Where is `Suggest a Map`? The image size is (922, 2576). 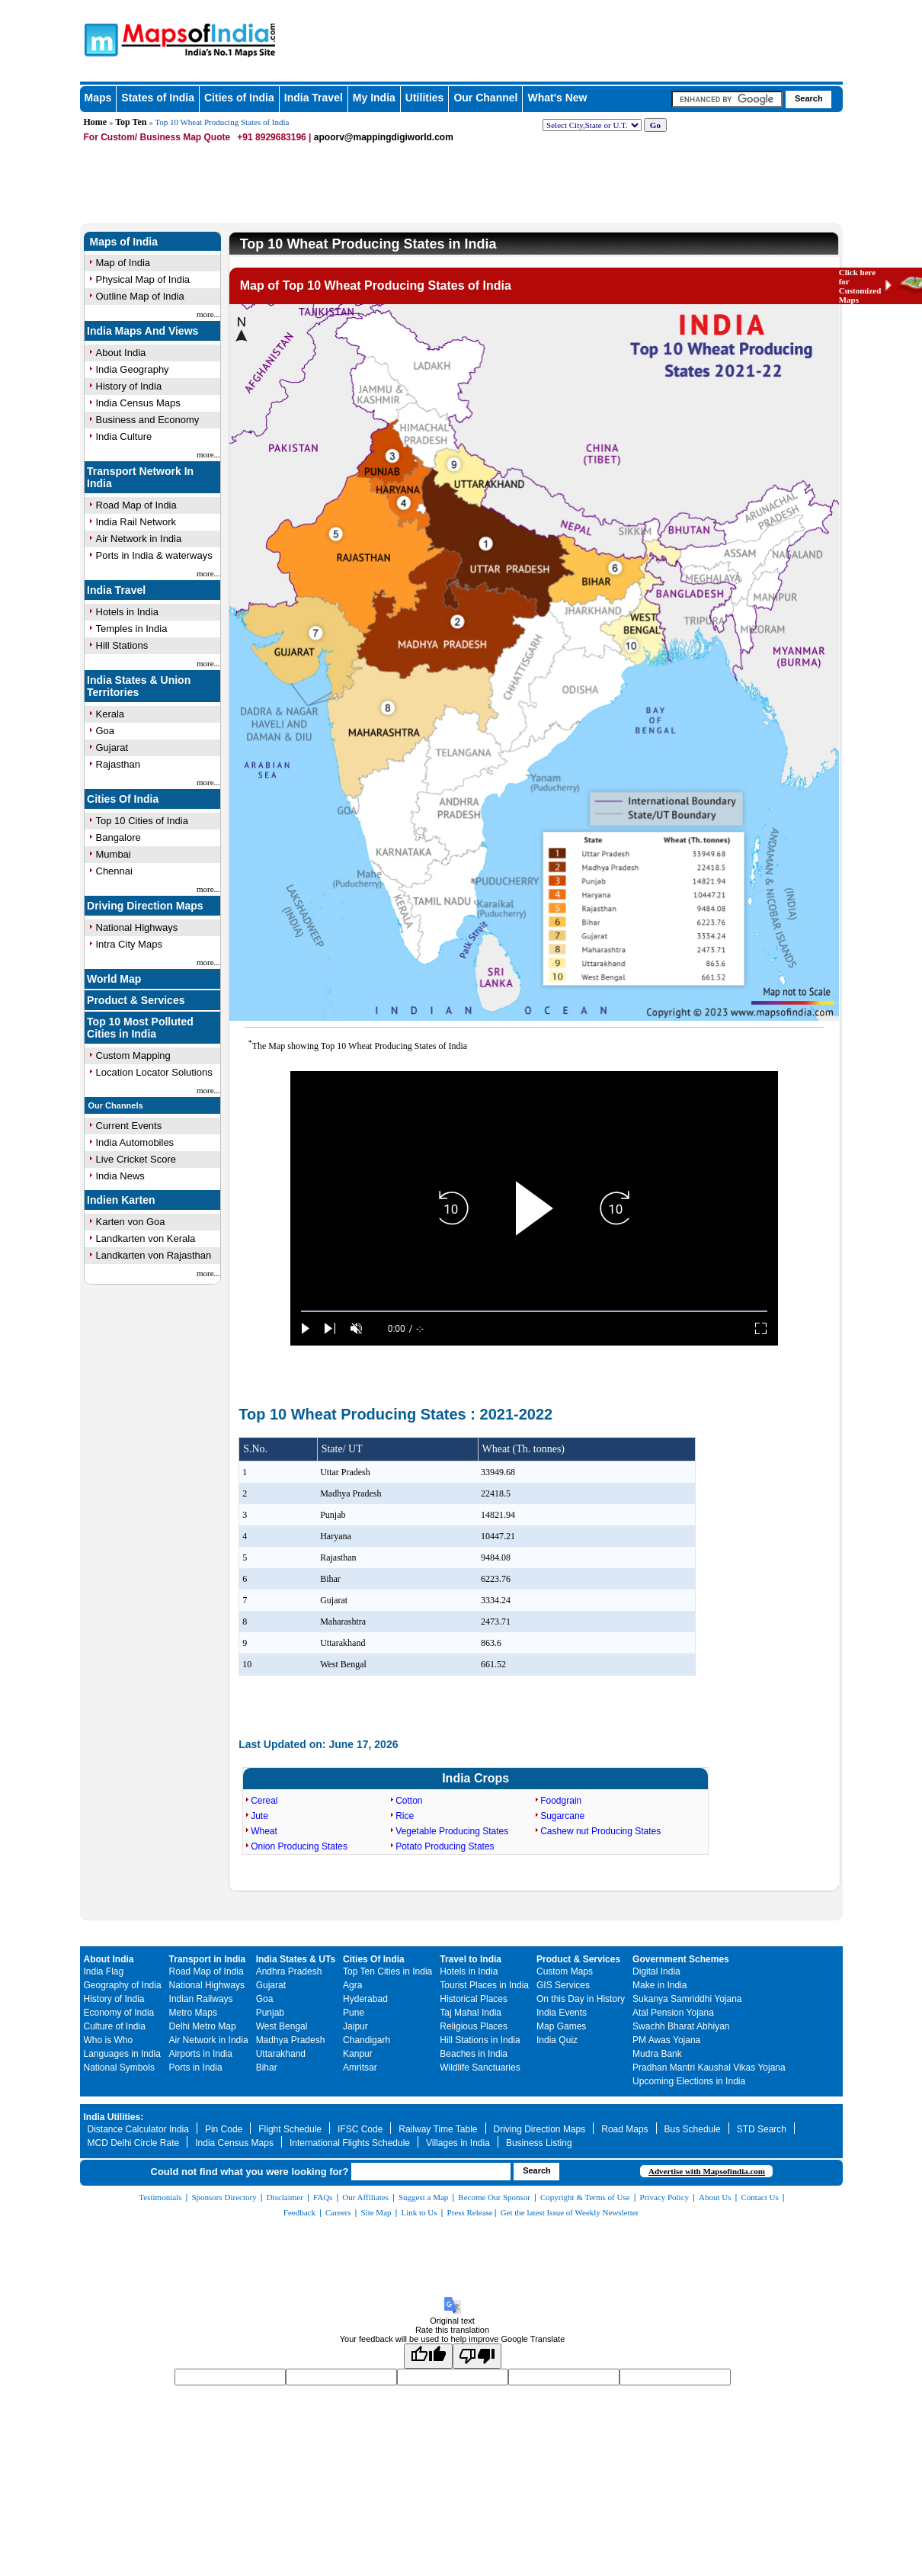
Suggest a Map is located at coordinates (423, 2197).